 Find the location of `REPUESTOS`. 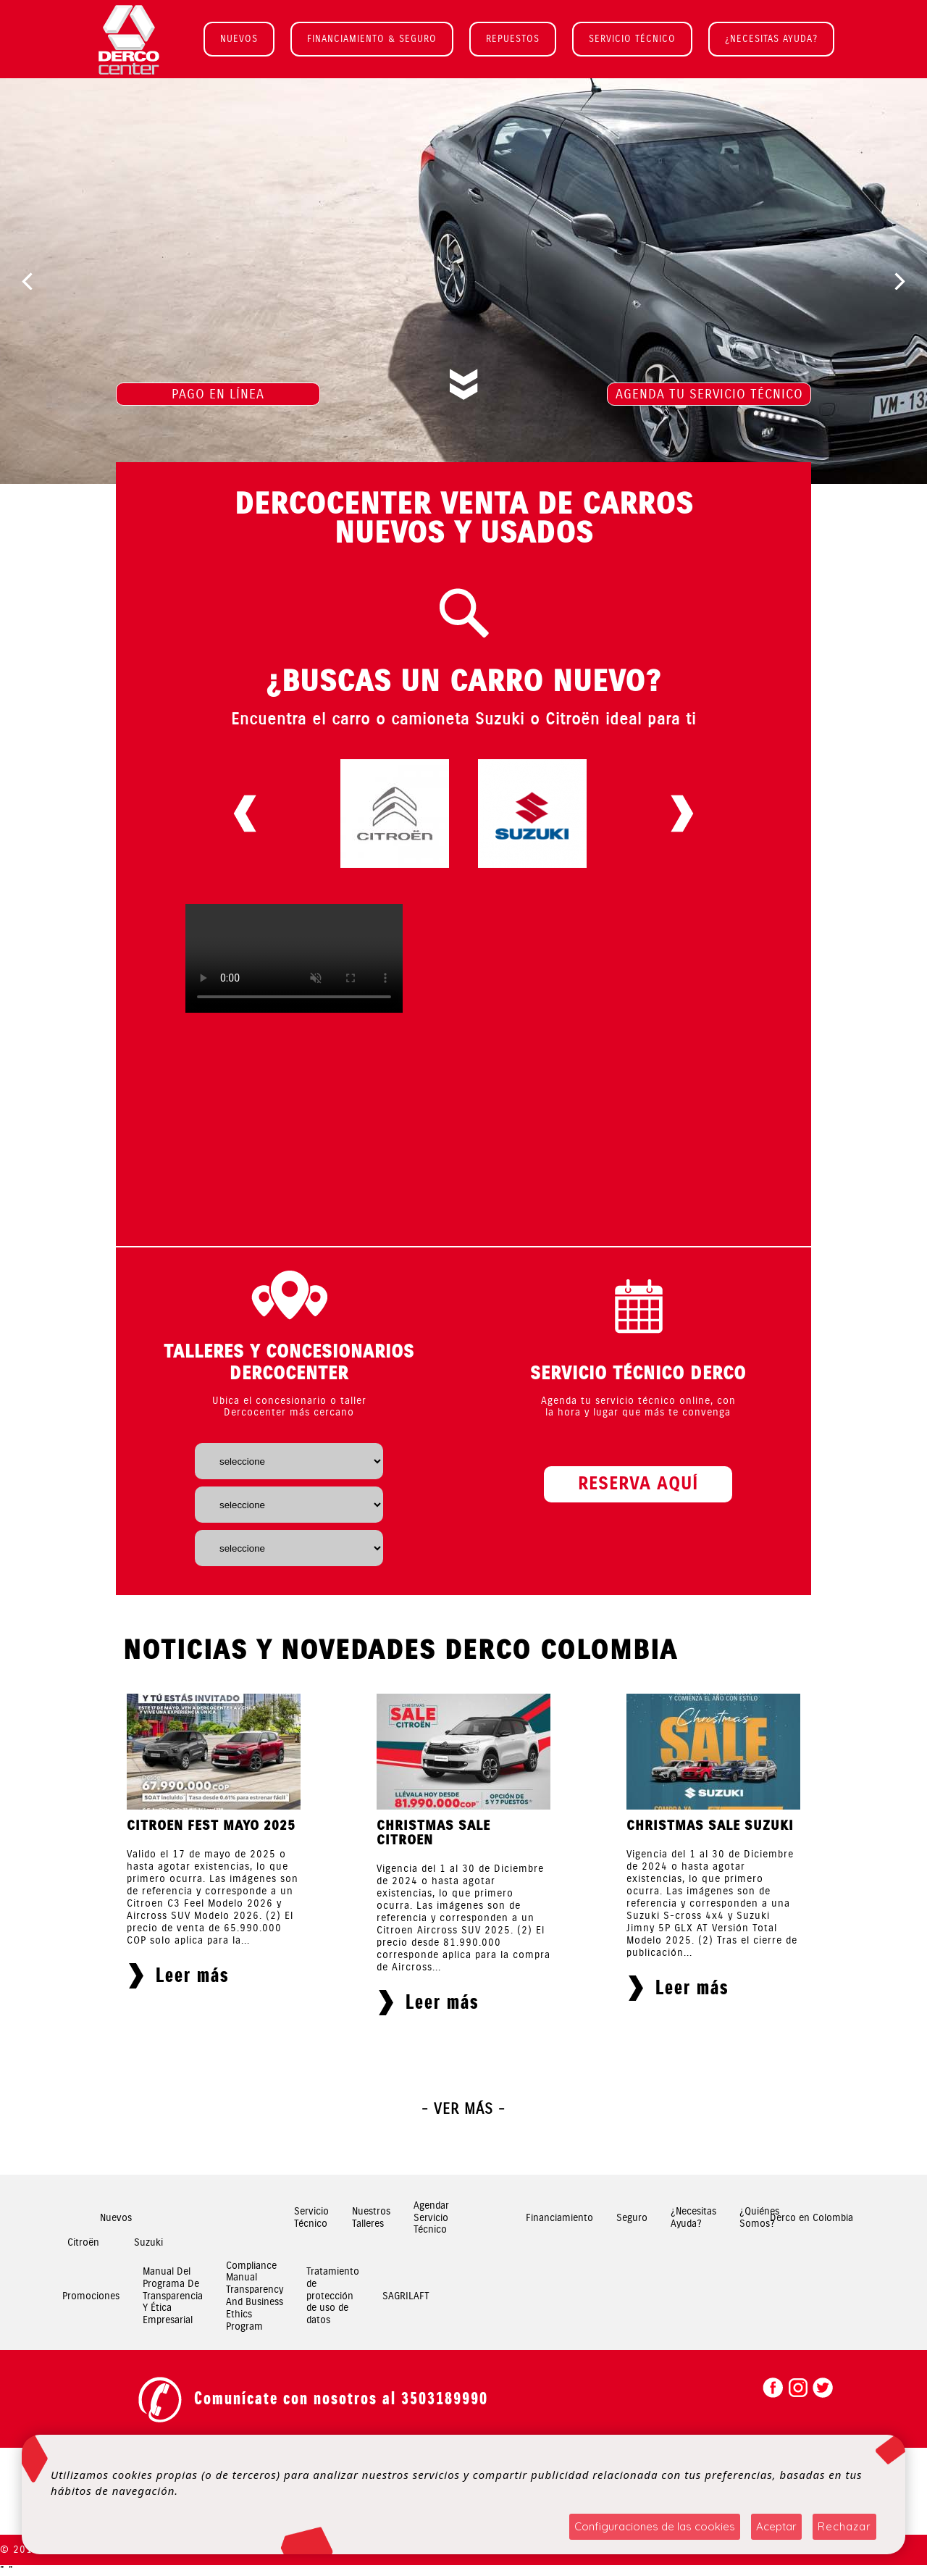

REPUESTOS is located at coordinates (513, 38).